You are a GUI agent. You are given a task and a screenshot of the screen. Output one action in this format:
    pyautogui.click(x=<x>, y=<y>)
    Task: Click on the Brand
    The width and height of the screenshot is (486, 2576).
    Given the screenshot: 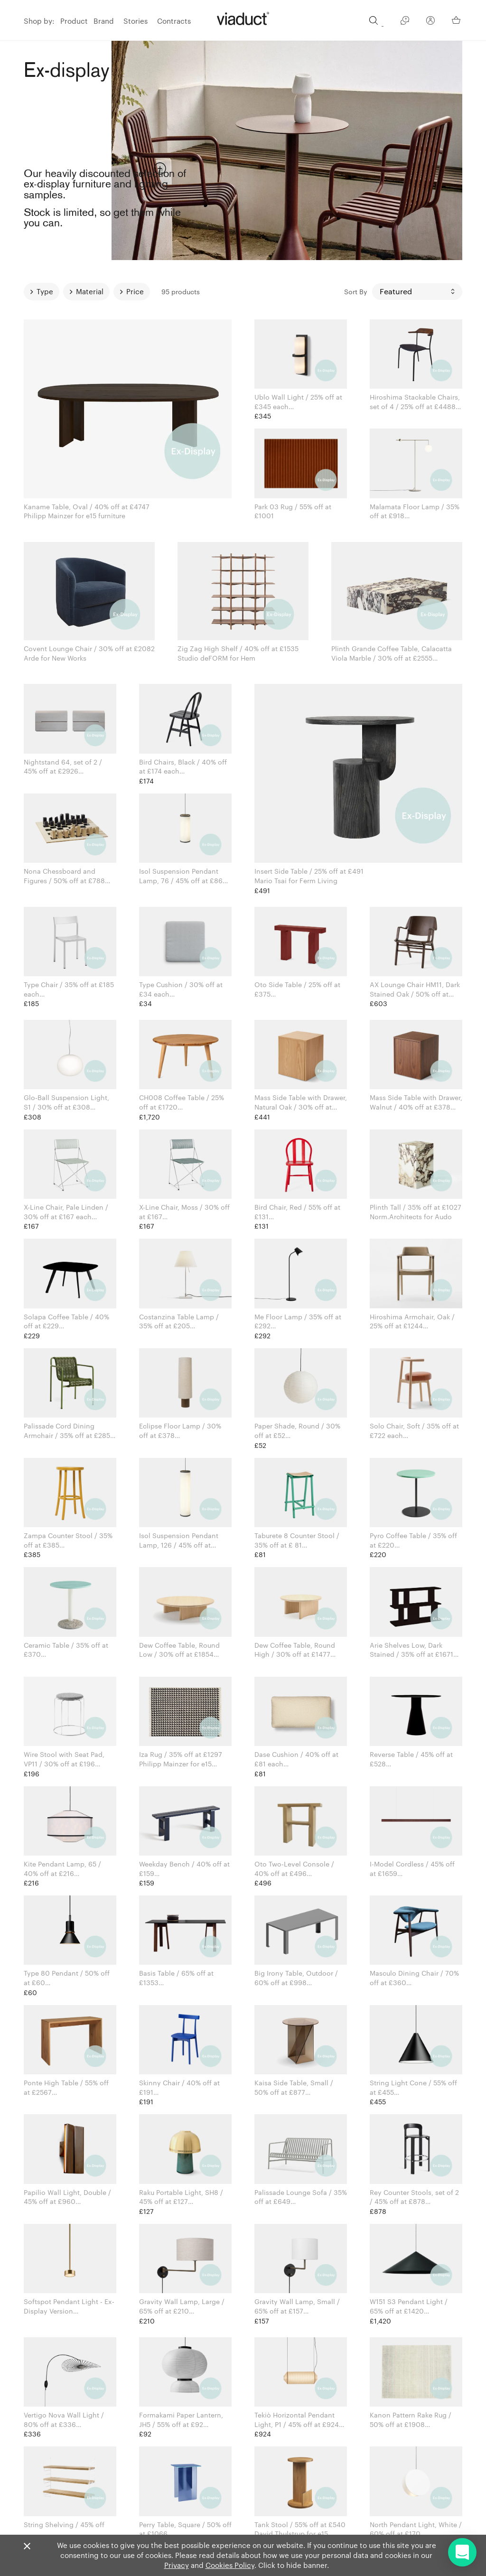 What is the action you would take?
    pyautogui.click(x=103, y=21)
    